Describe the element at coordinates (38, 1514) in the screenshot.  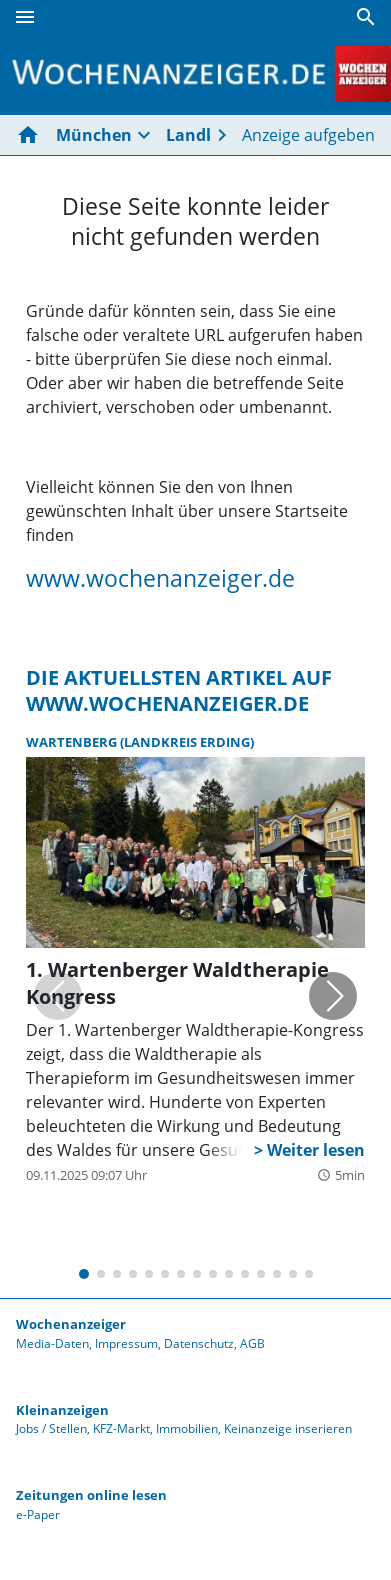
I see `e-Paper` at that location.